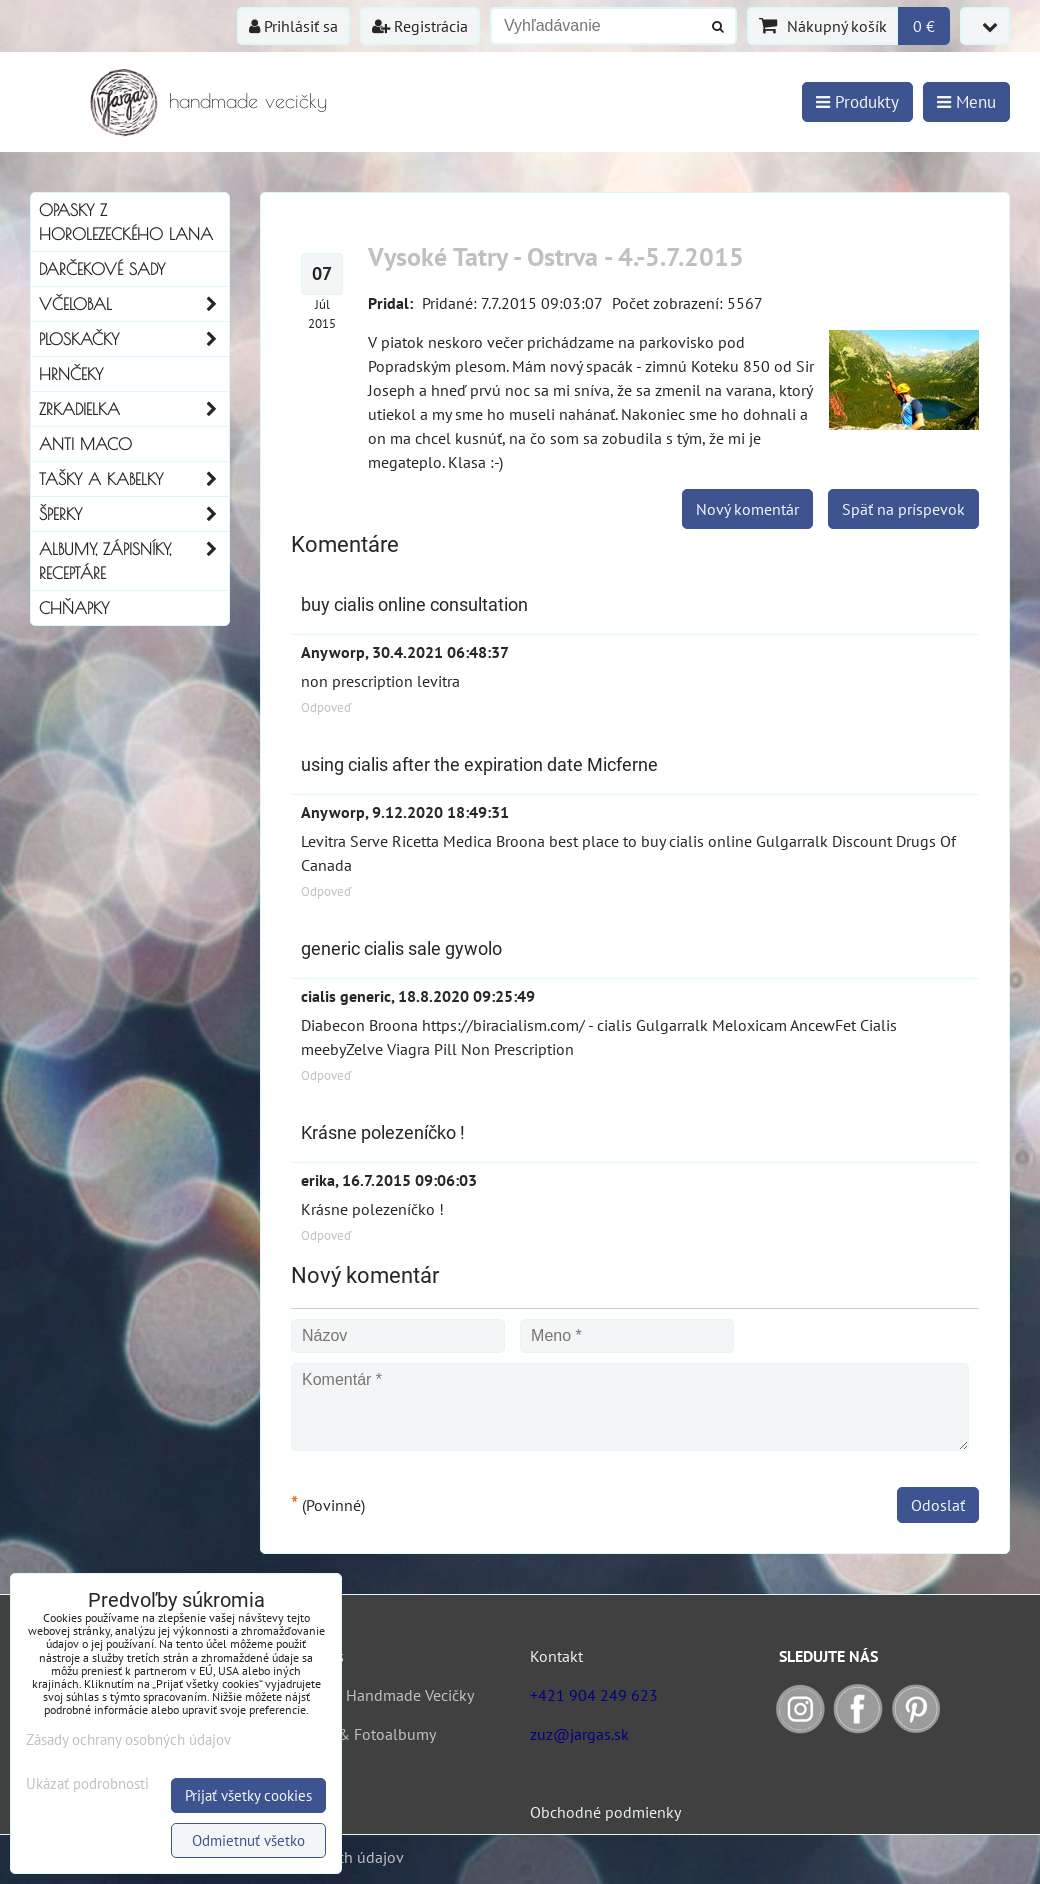 This screenshot has height=1884, width=1040. Describe the element at coordinates (938, 1505) in the screenshot. I see `Odoslať` at that location.